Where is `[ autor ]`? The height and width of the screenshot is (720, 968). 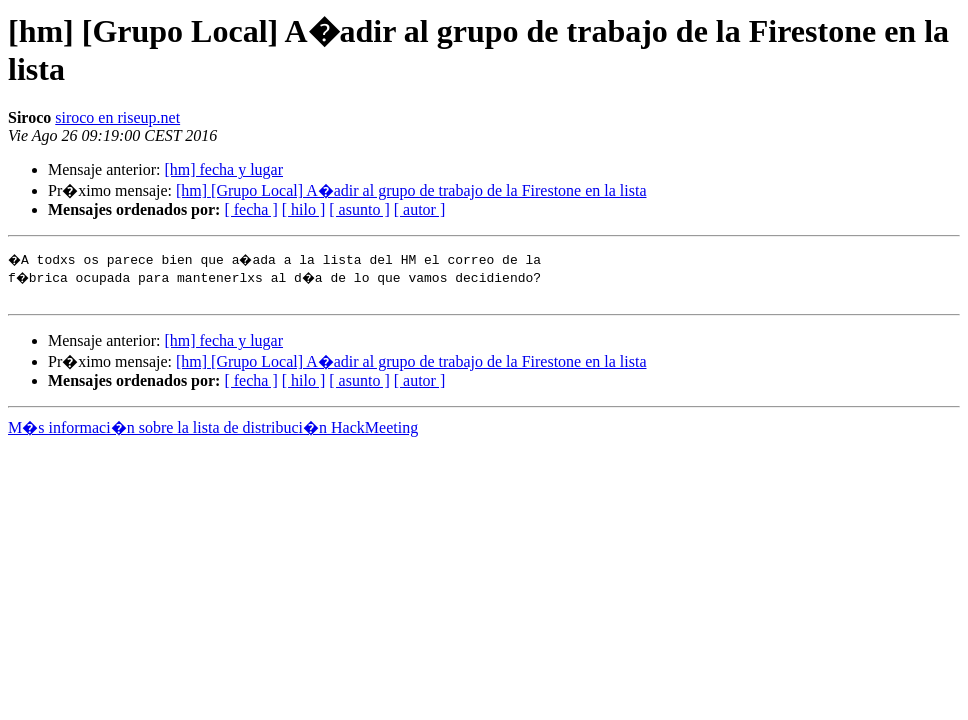
[ autor ] is located at coordinates (420, 209).